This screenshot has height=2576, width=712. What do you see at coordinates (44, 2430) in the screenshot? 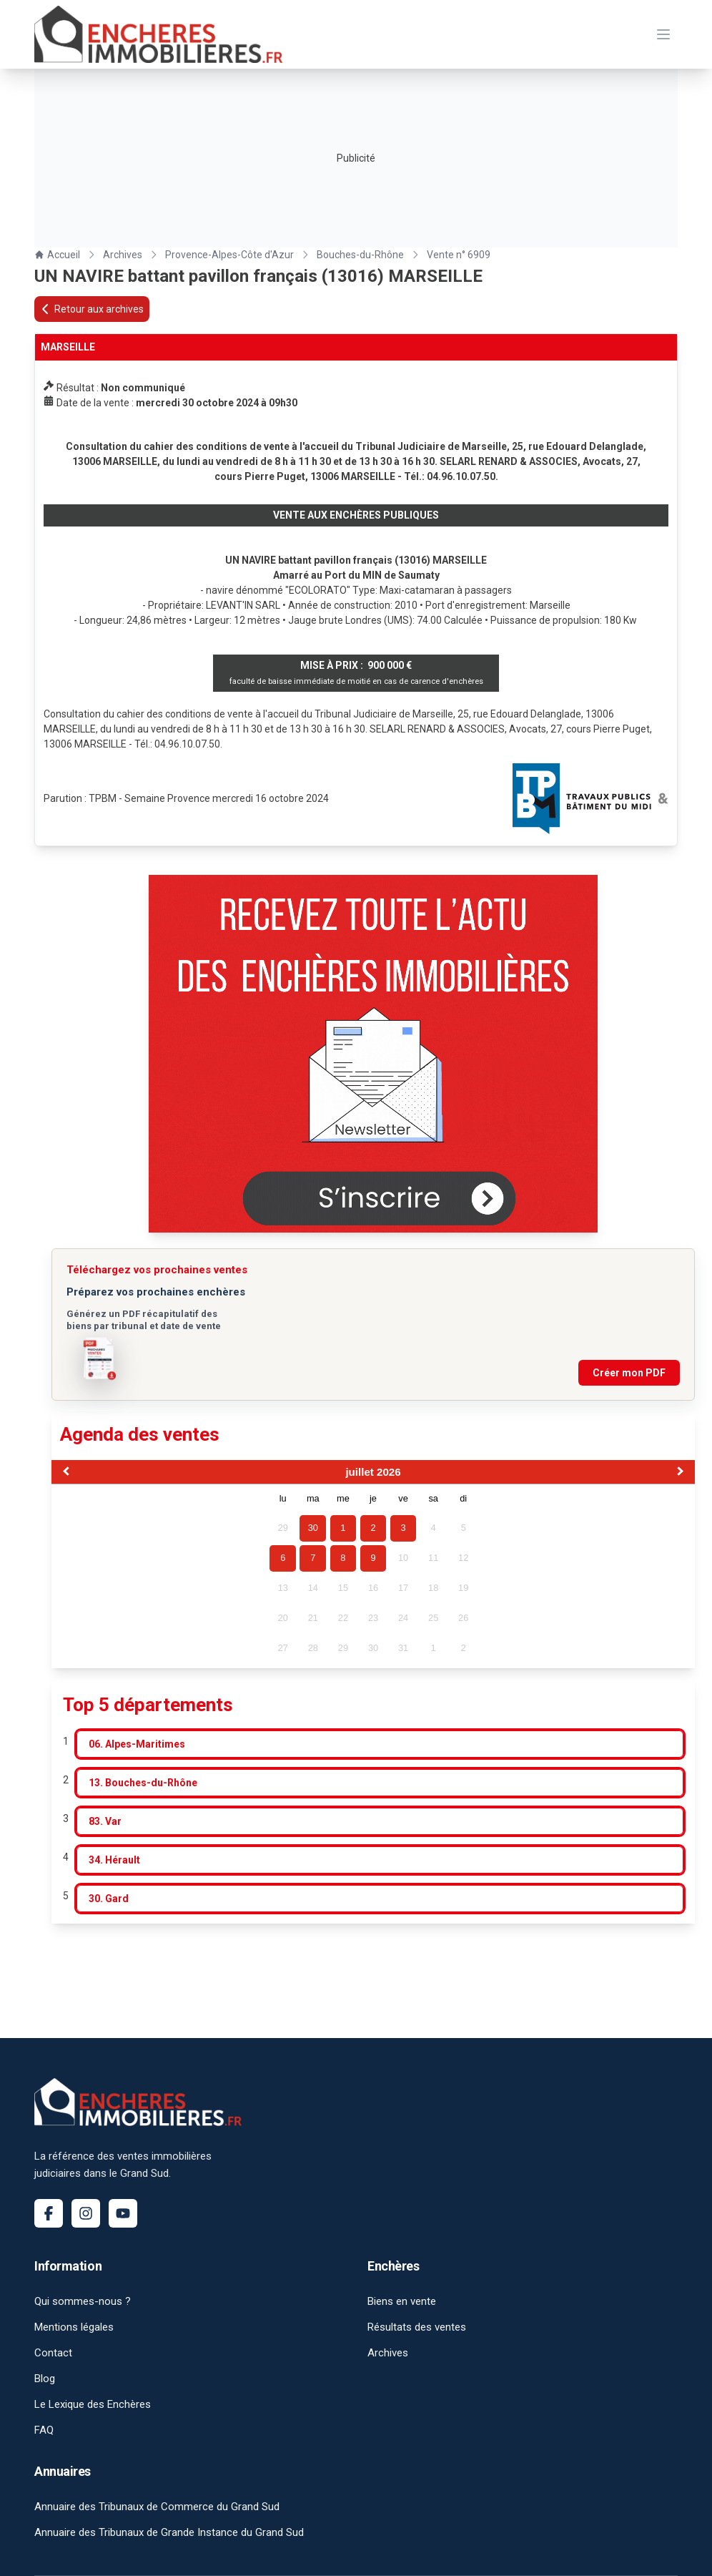
I see `FAQ` at bounding box center [44, 2430].